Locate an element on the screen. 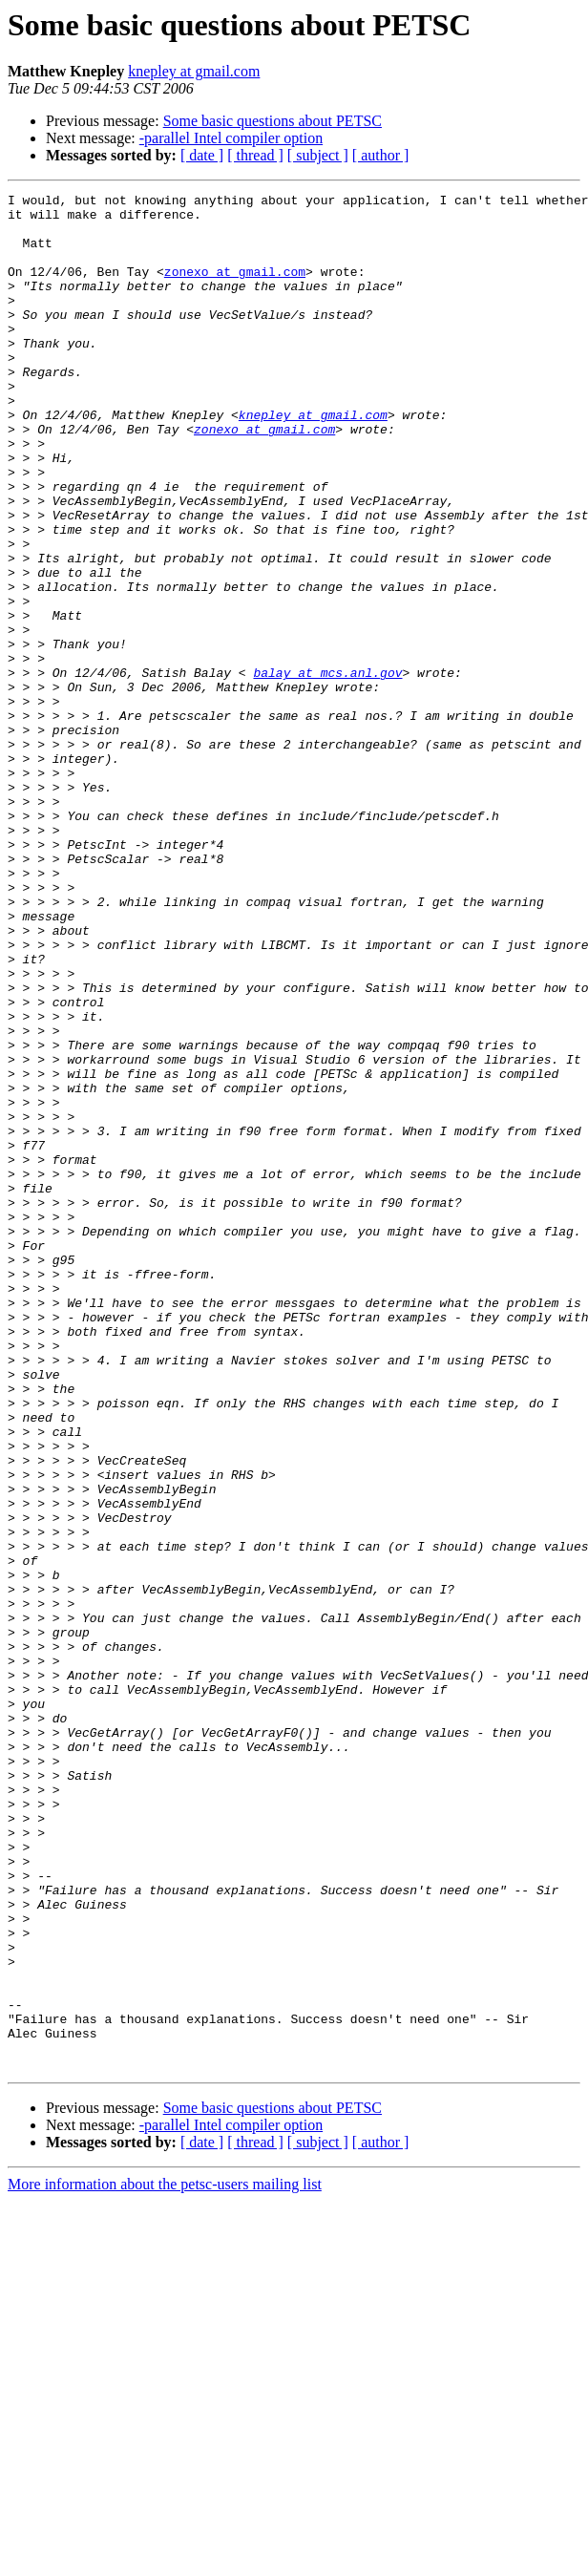  zonexo at gmail.com is located at coordinates (234, 288).